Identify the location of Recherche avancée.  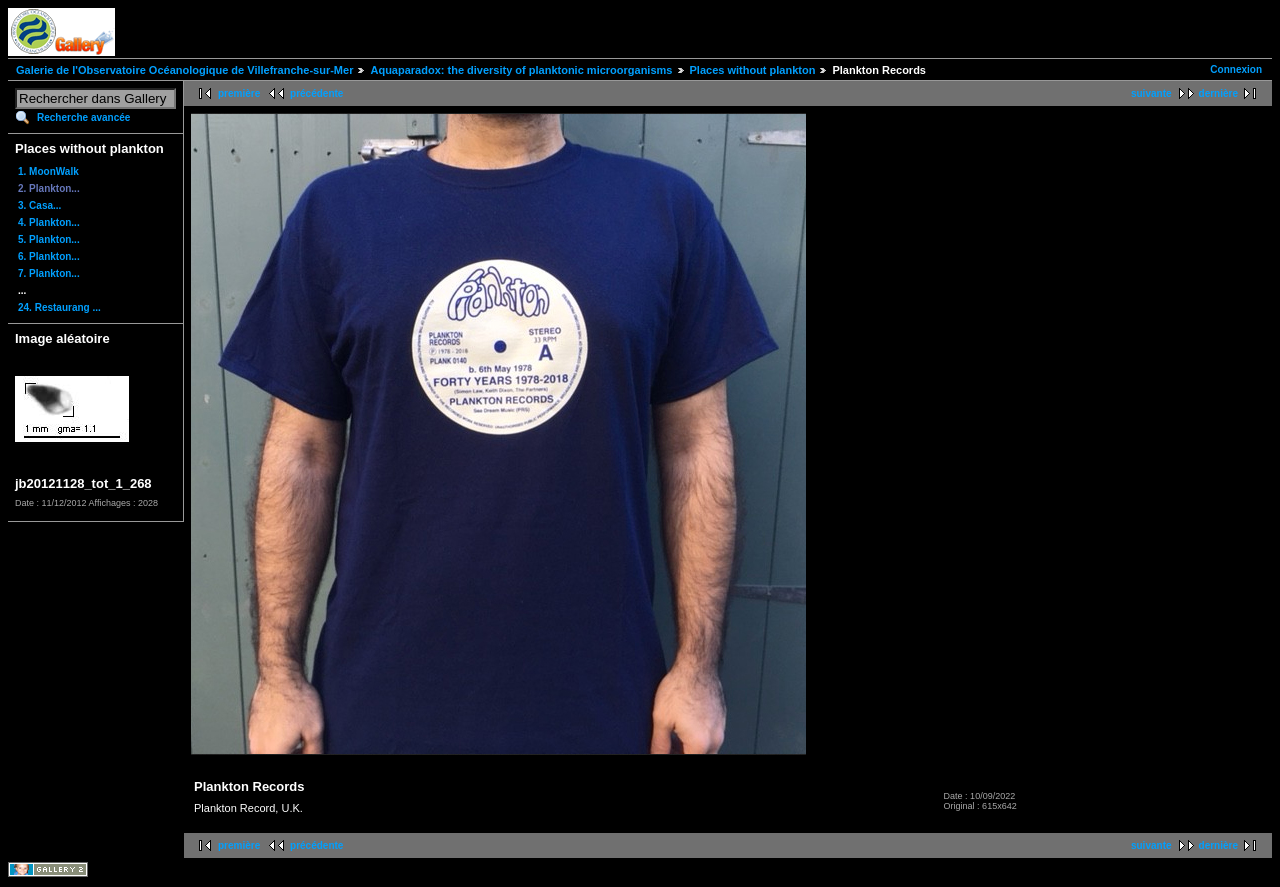
(83, 117).